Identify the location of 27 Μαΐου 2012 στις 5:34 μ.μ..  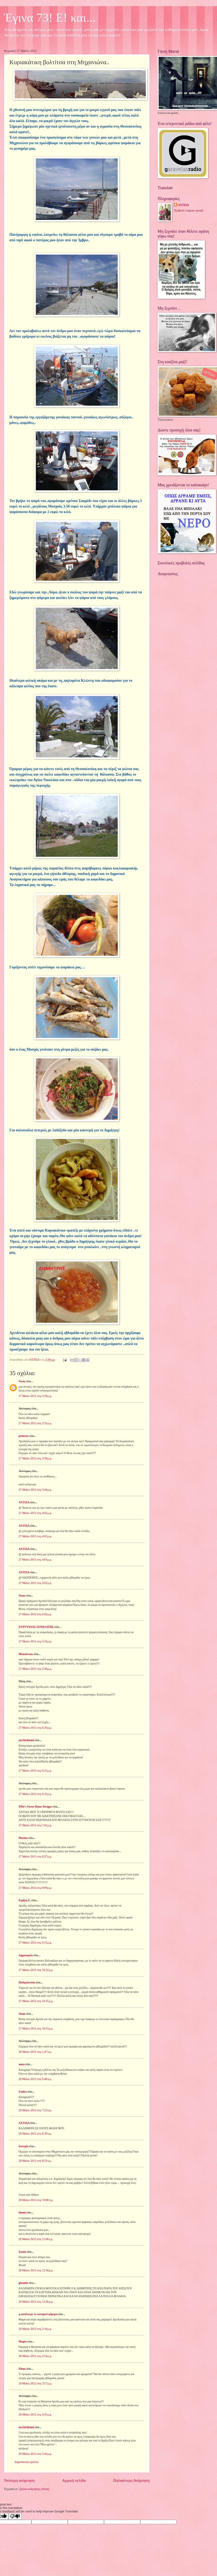
(35, 1641).